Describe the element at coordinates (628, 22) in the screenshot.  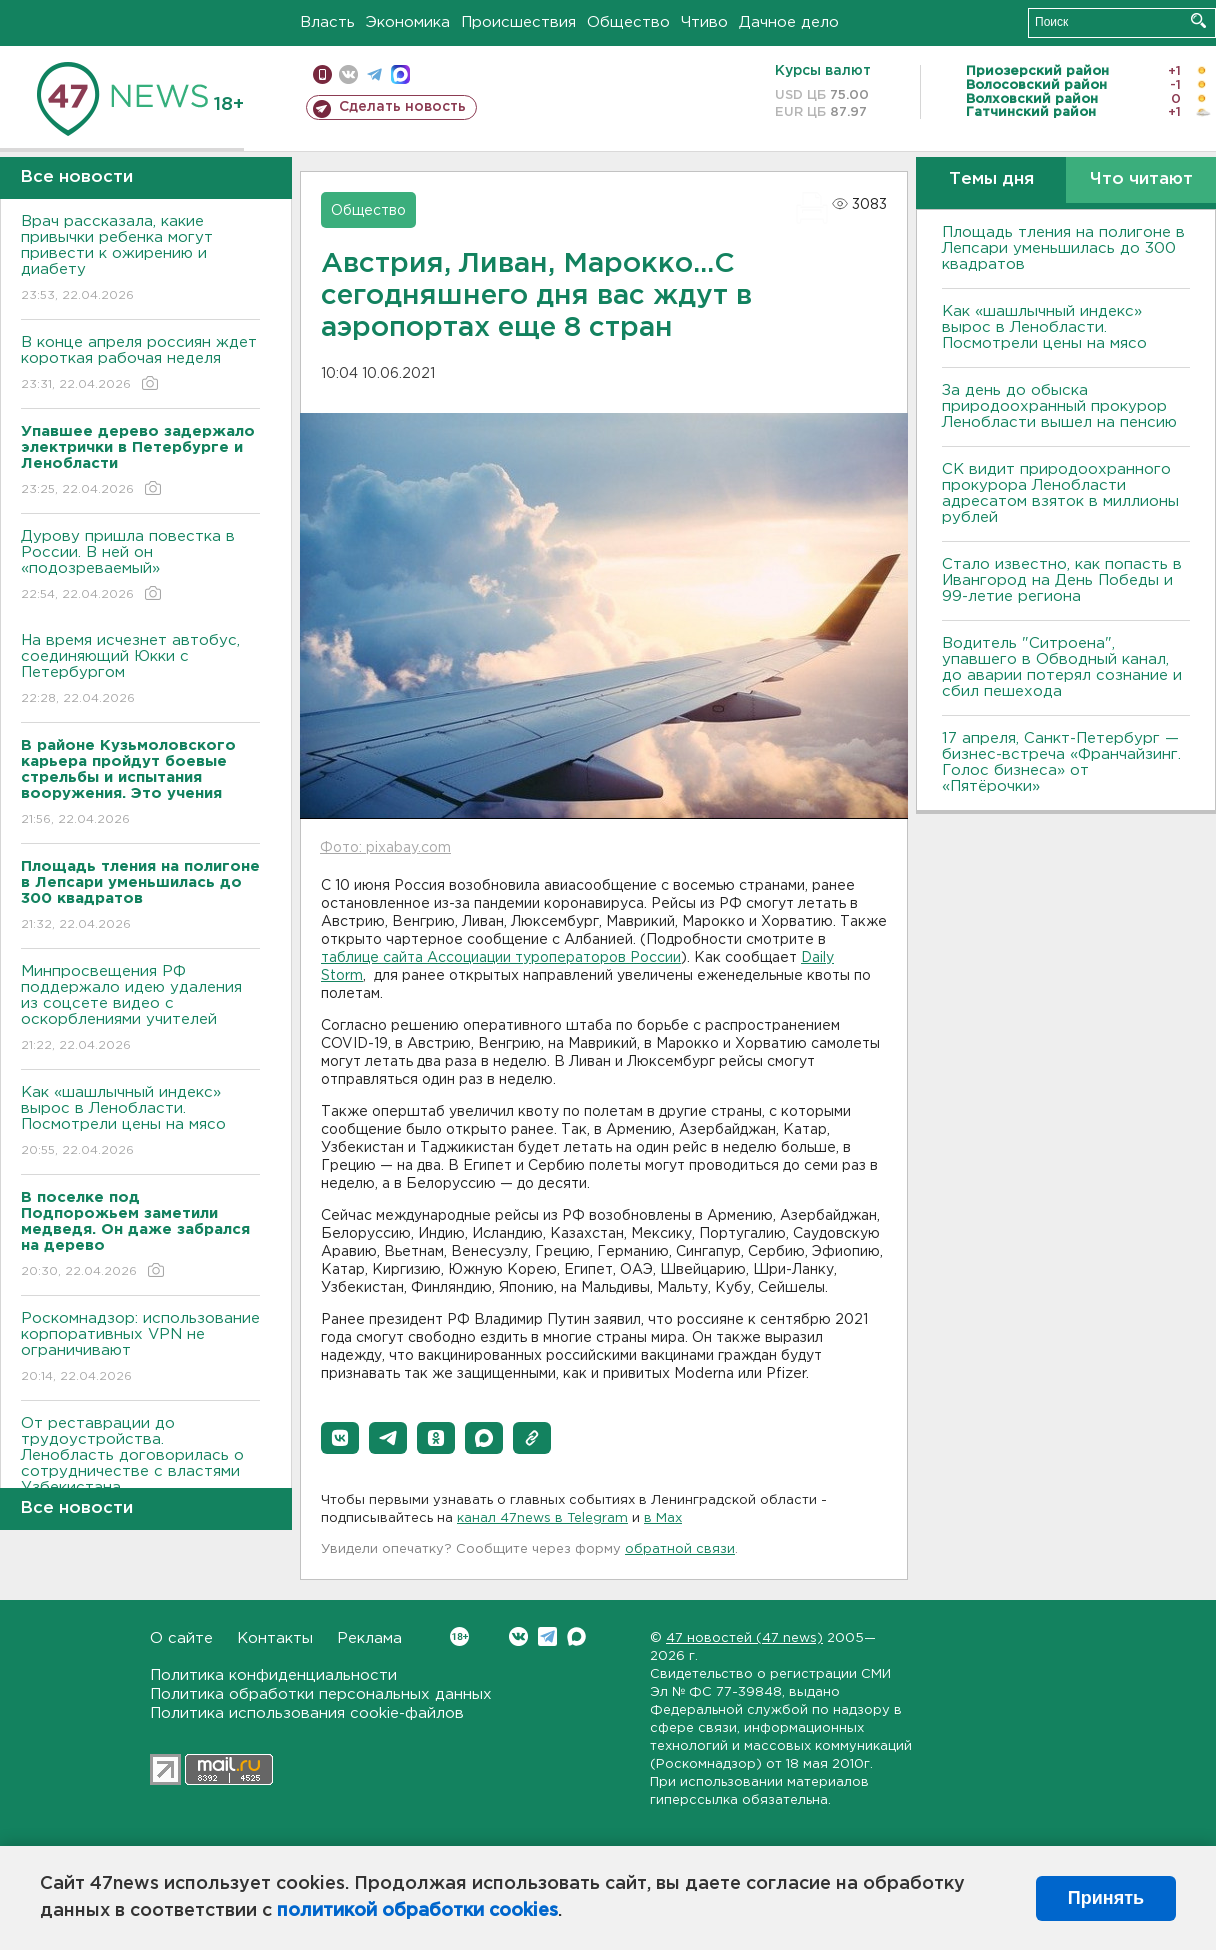
I see `Общество` at that location.